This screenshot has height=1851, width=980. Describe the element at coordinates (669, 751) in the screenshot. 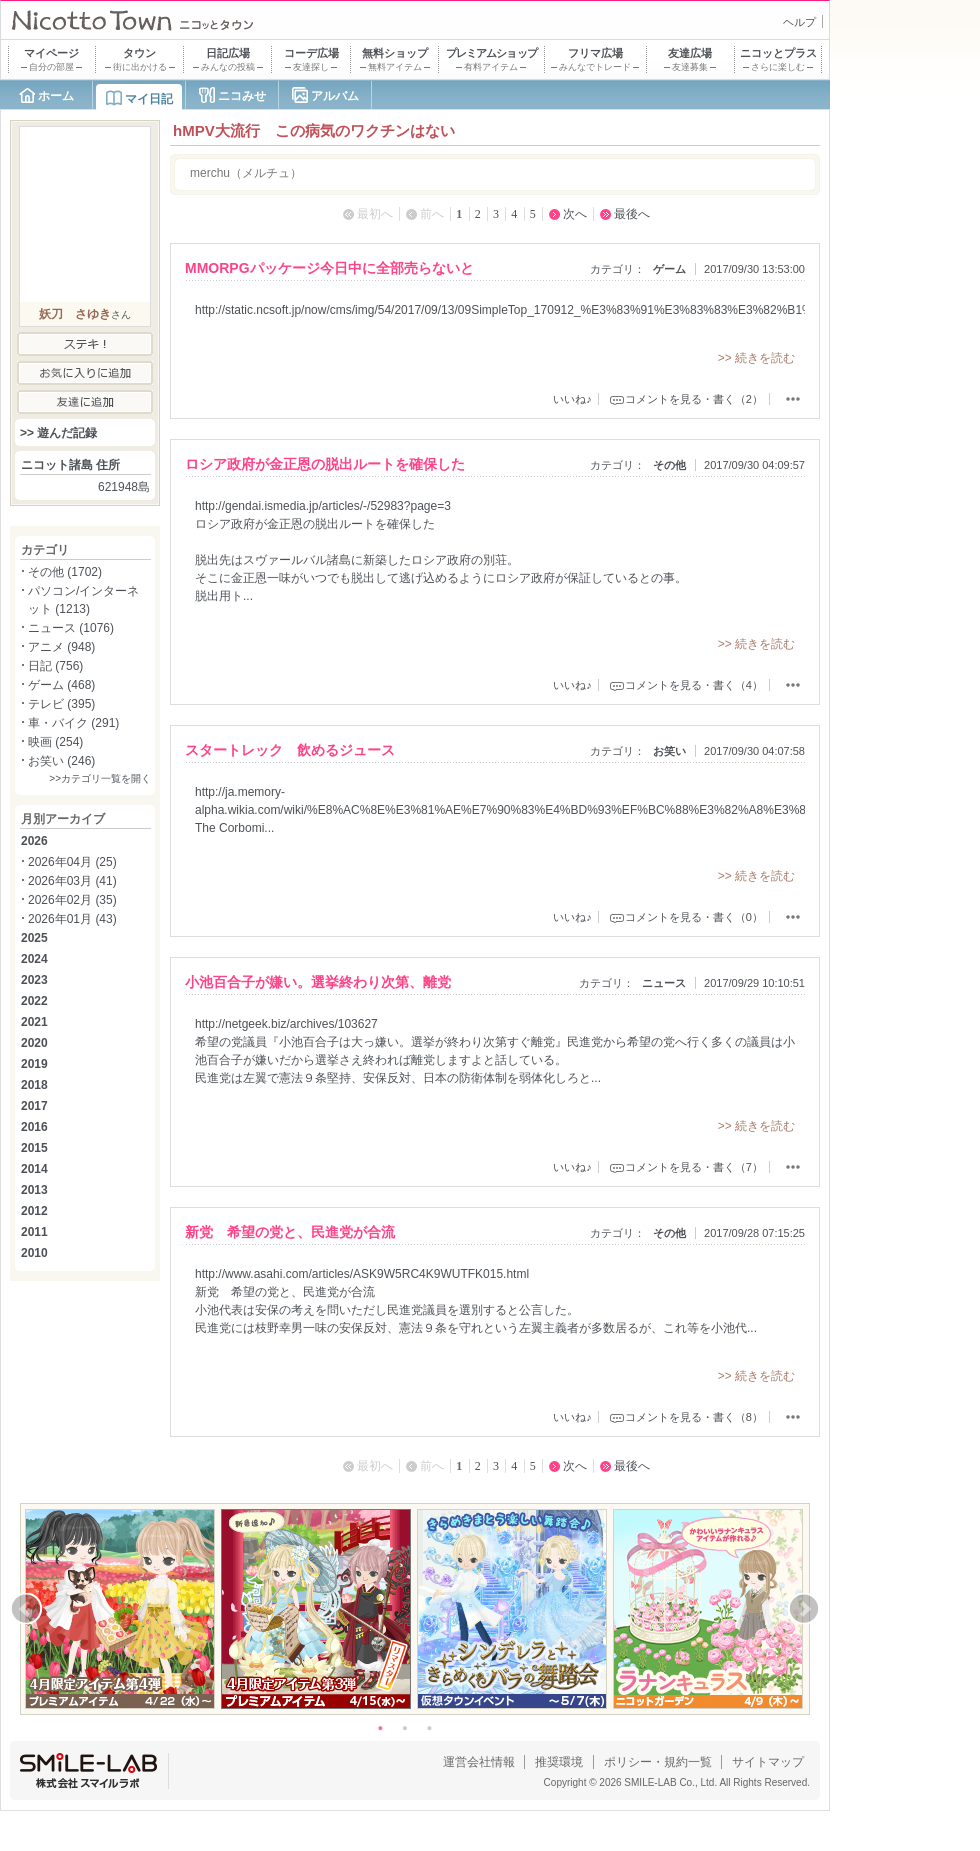

I see `お笑い` at that location.